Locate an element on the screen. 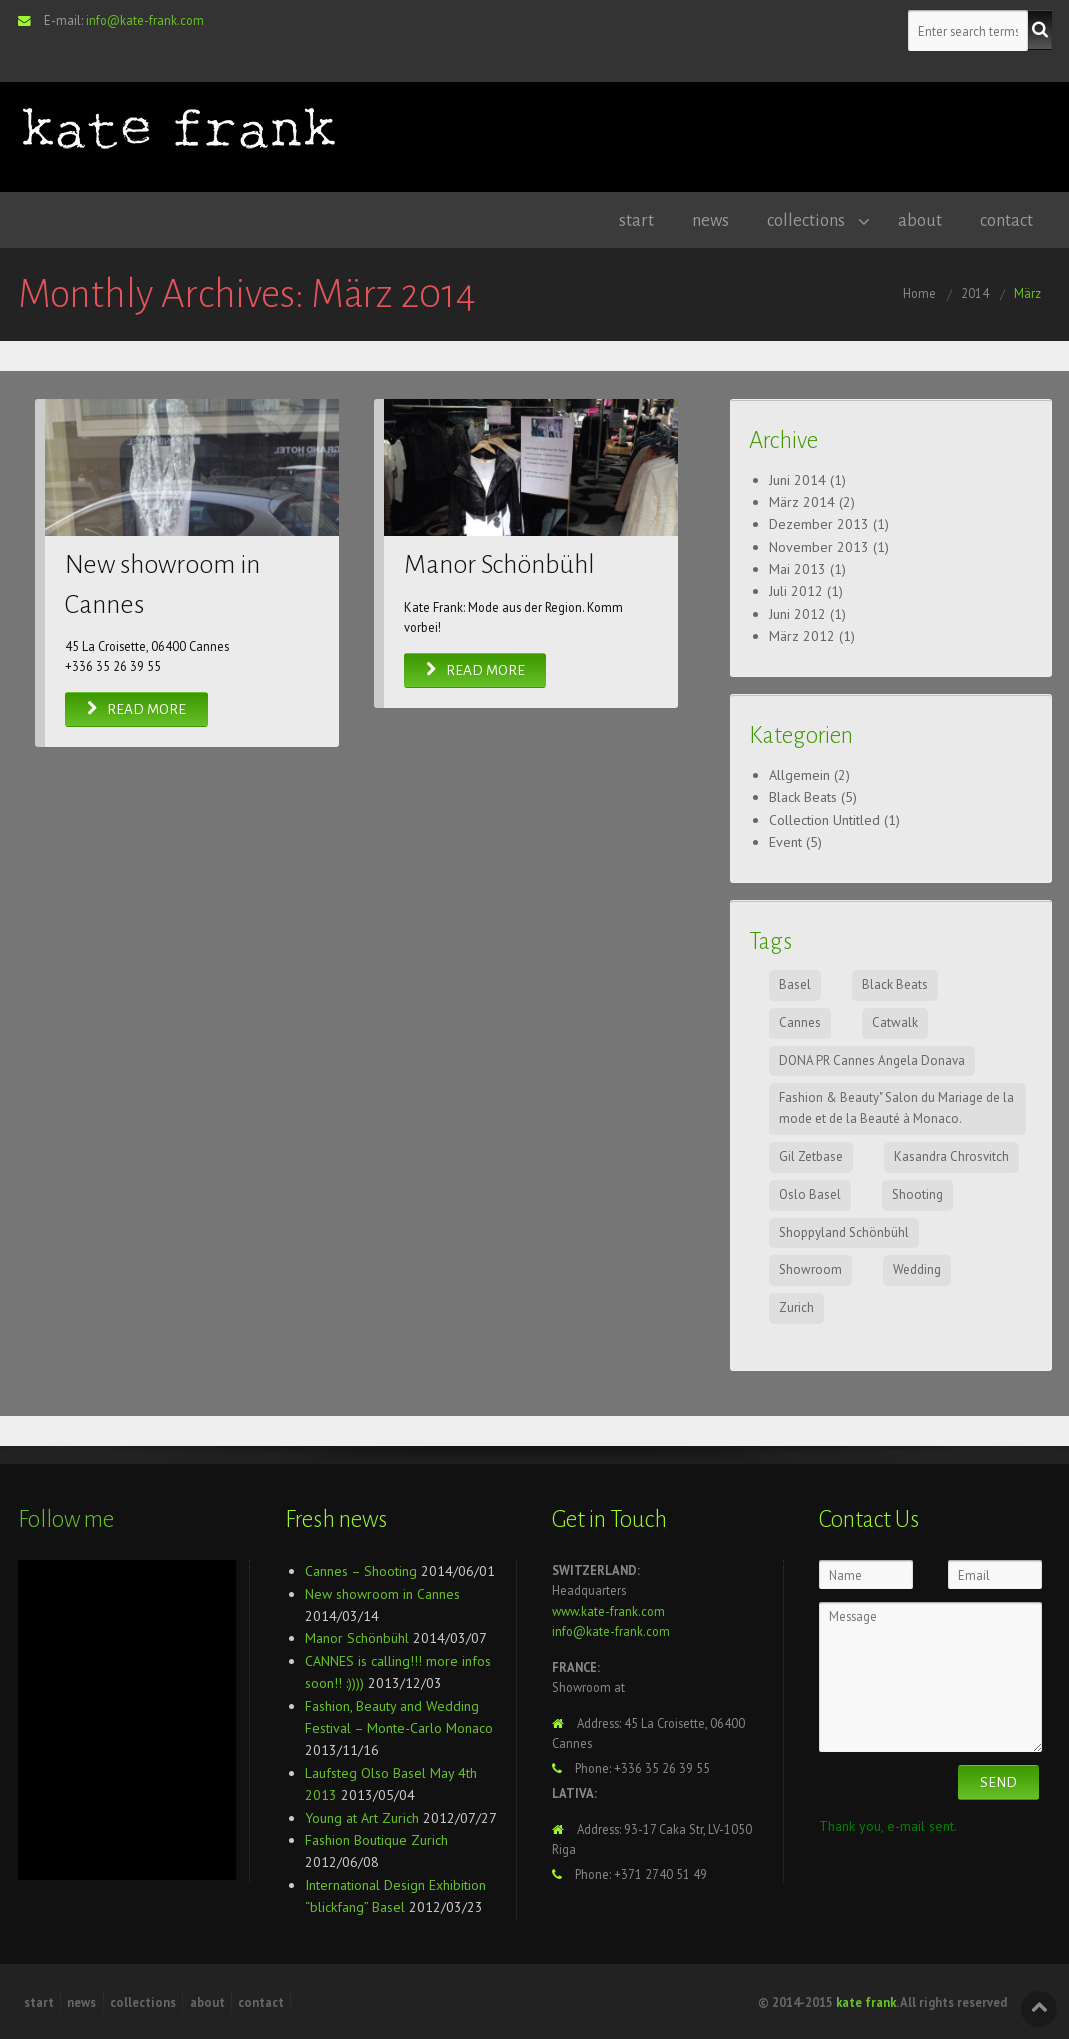 The width and height of the screenshot is (1069, 2039). Catwalk is located at coordinates (895, 1021).